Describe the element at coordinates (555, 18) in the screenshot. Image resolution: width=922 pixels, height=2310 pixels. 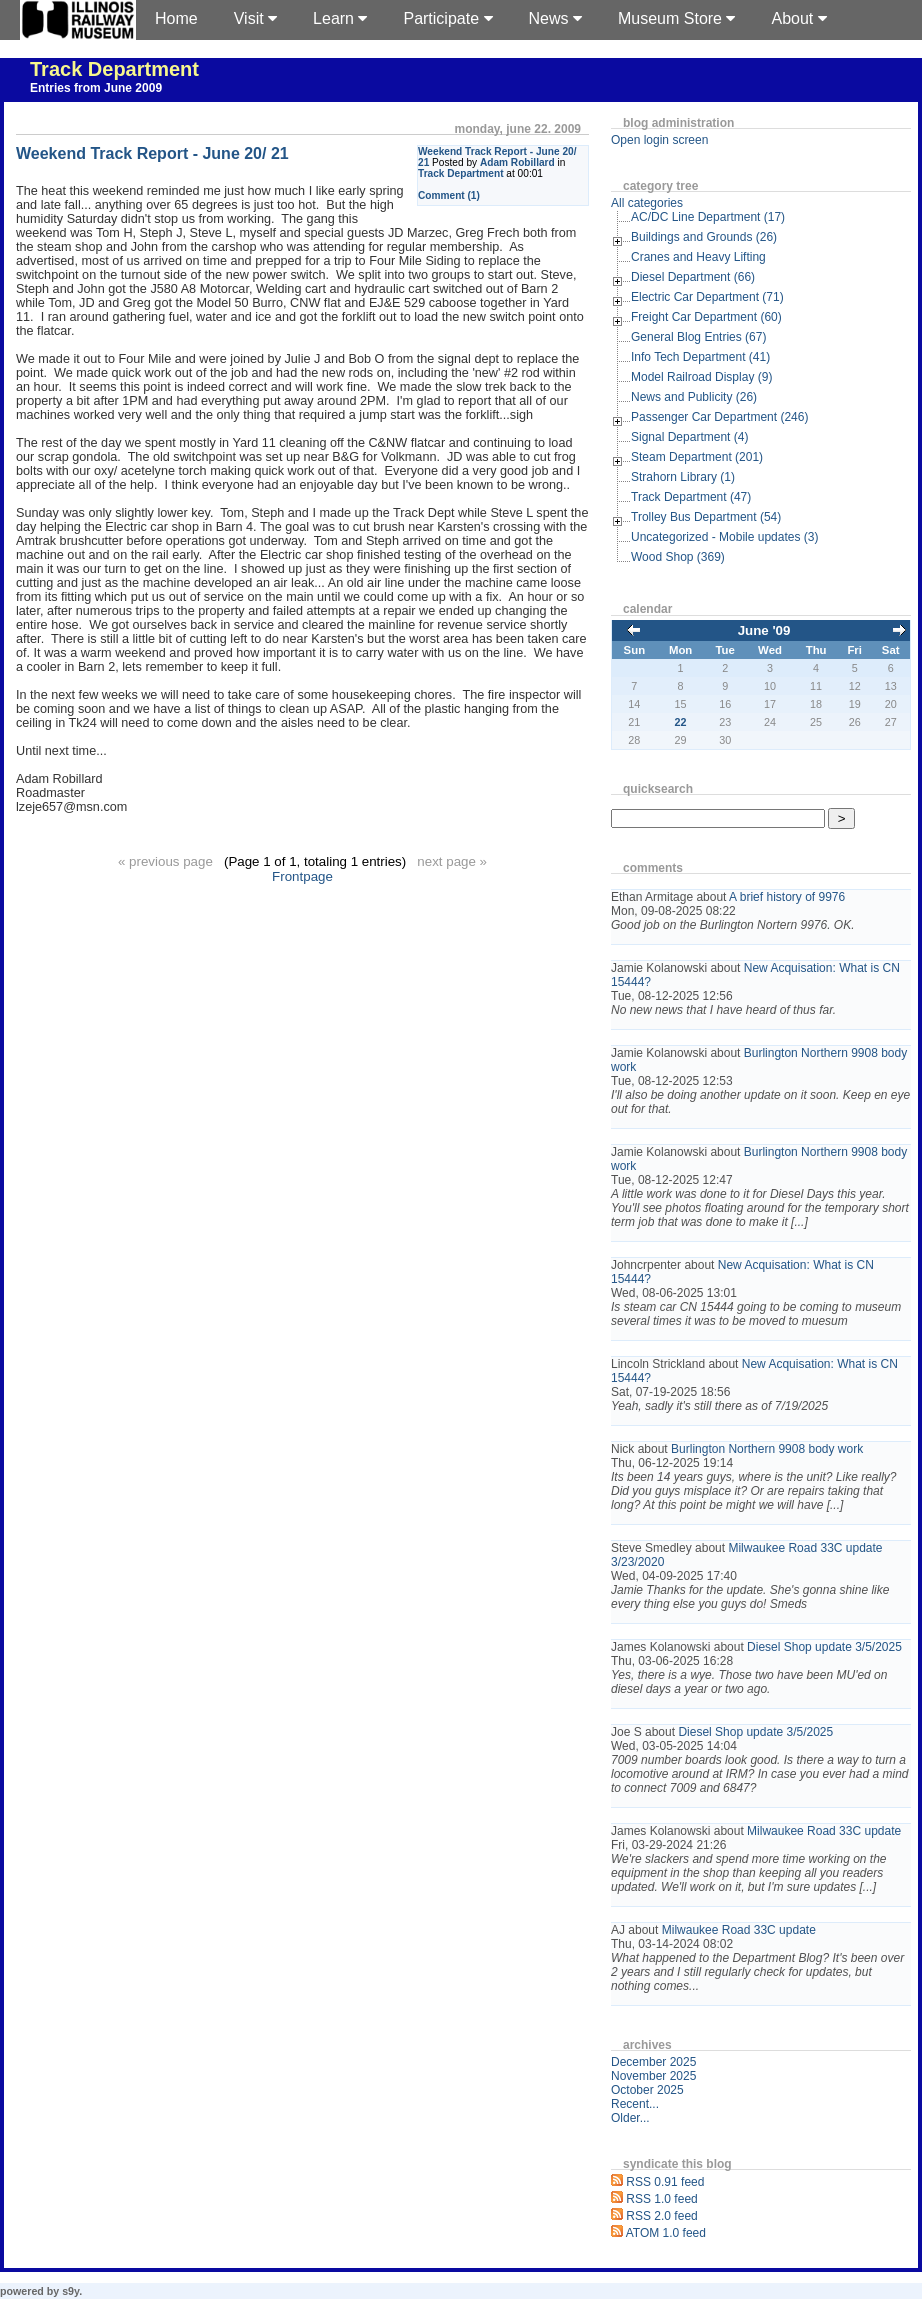
I see `News` at that location.